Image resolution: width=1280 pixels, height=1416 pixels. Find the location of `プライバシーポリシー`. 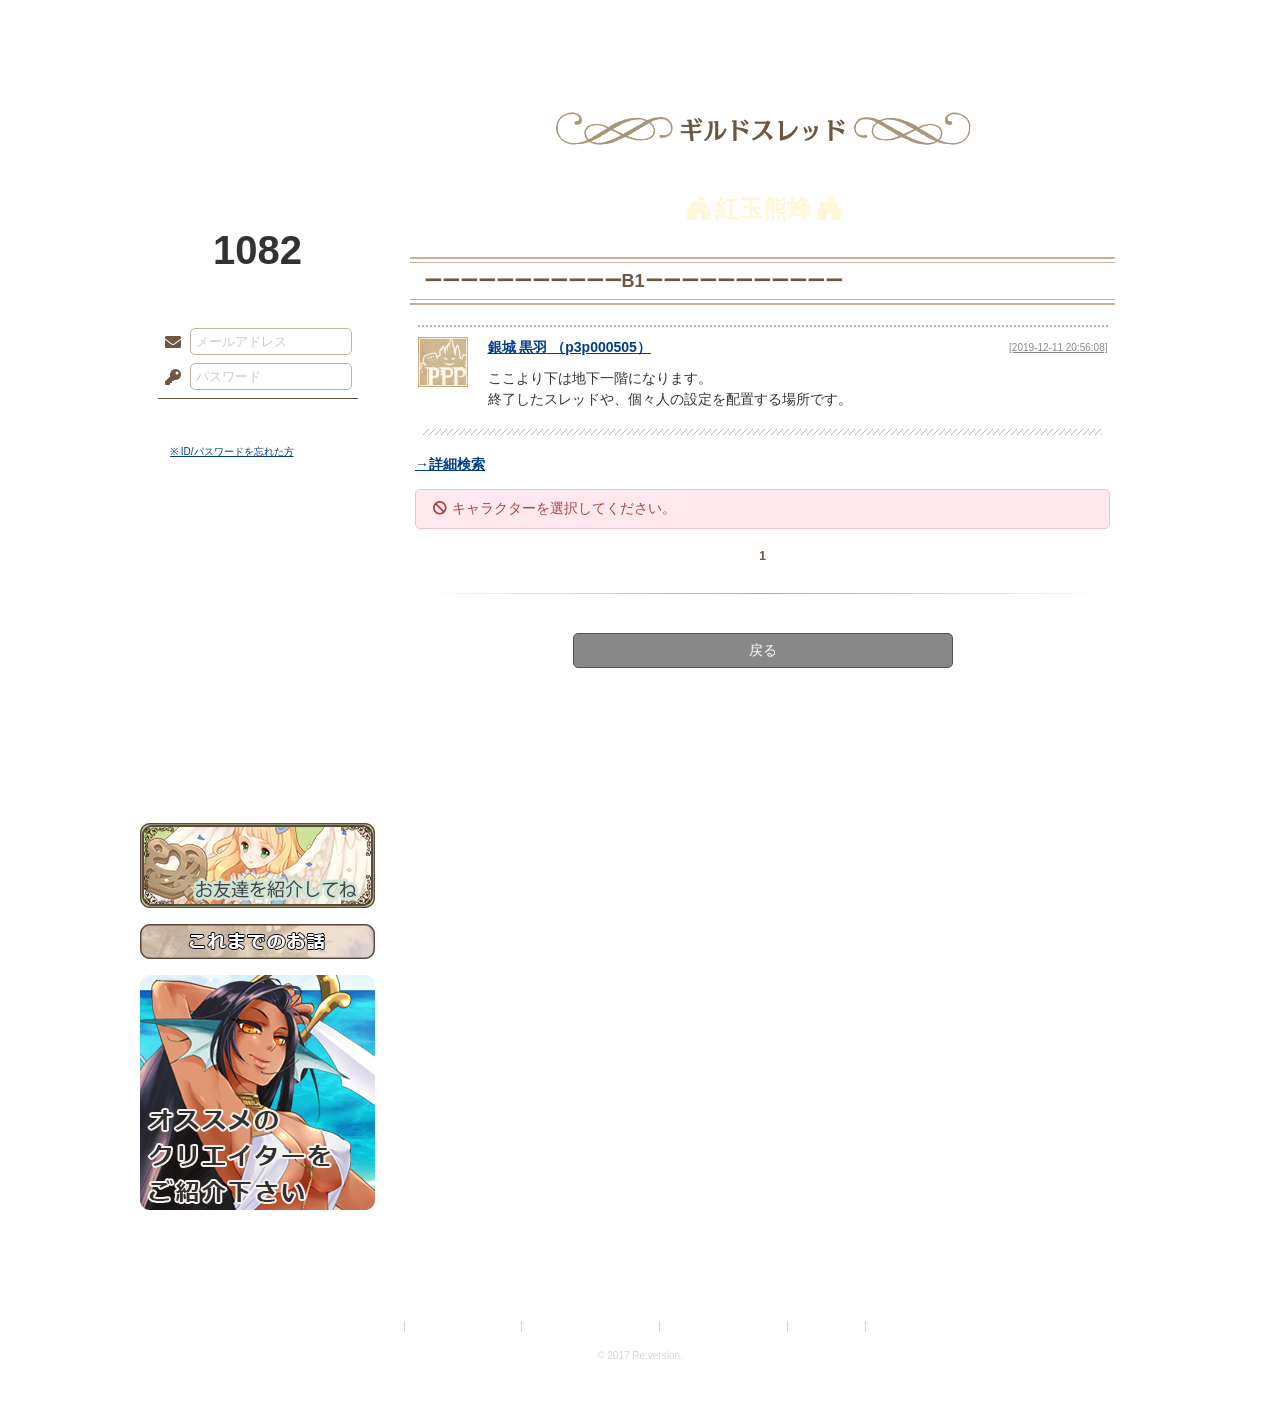

プライバシーポリシー is located at coordinates (464, 1326).